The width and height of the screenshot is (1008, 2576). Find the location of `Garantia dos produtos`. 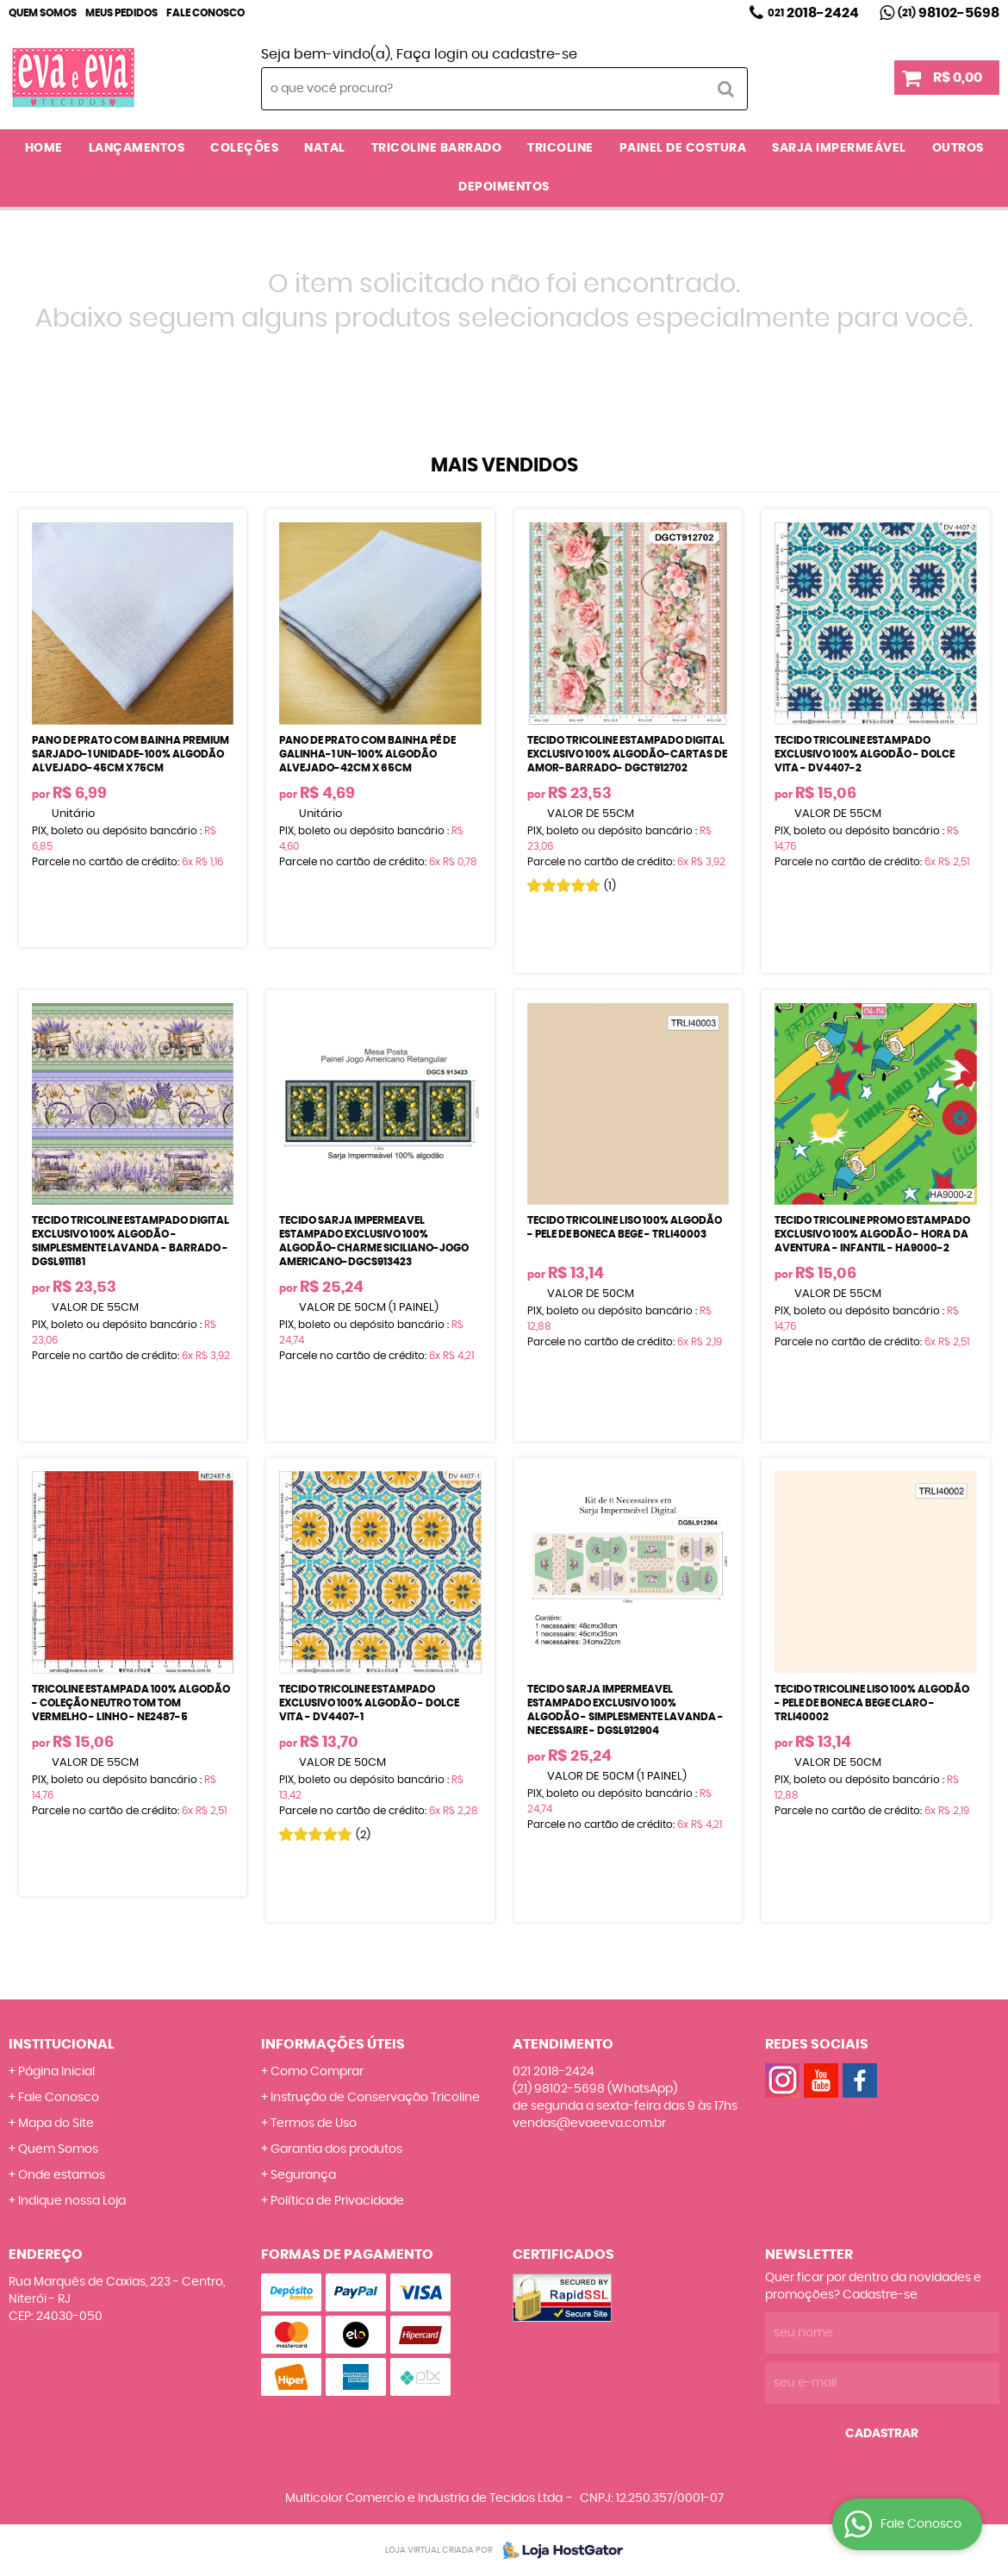

Garantia dos produtos is located at coordinates (336, 2149).